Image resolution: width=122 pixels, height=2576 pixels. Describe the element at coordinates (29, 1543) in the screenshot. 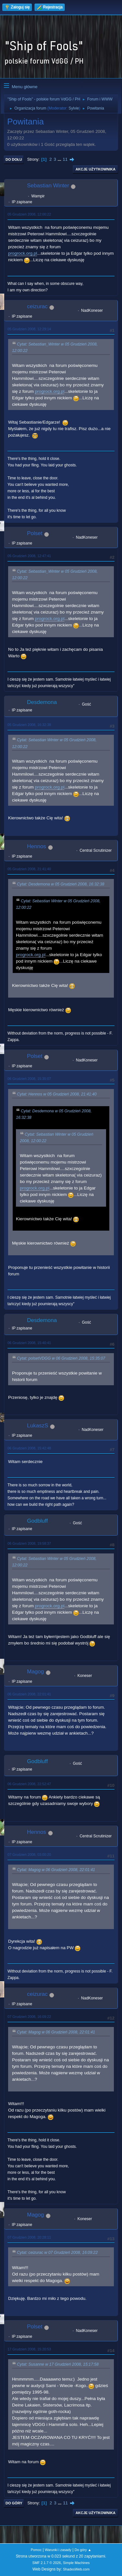

I see `06 Grudzień 2008, 19:58:37` at that location.